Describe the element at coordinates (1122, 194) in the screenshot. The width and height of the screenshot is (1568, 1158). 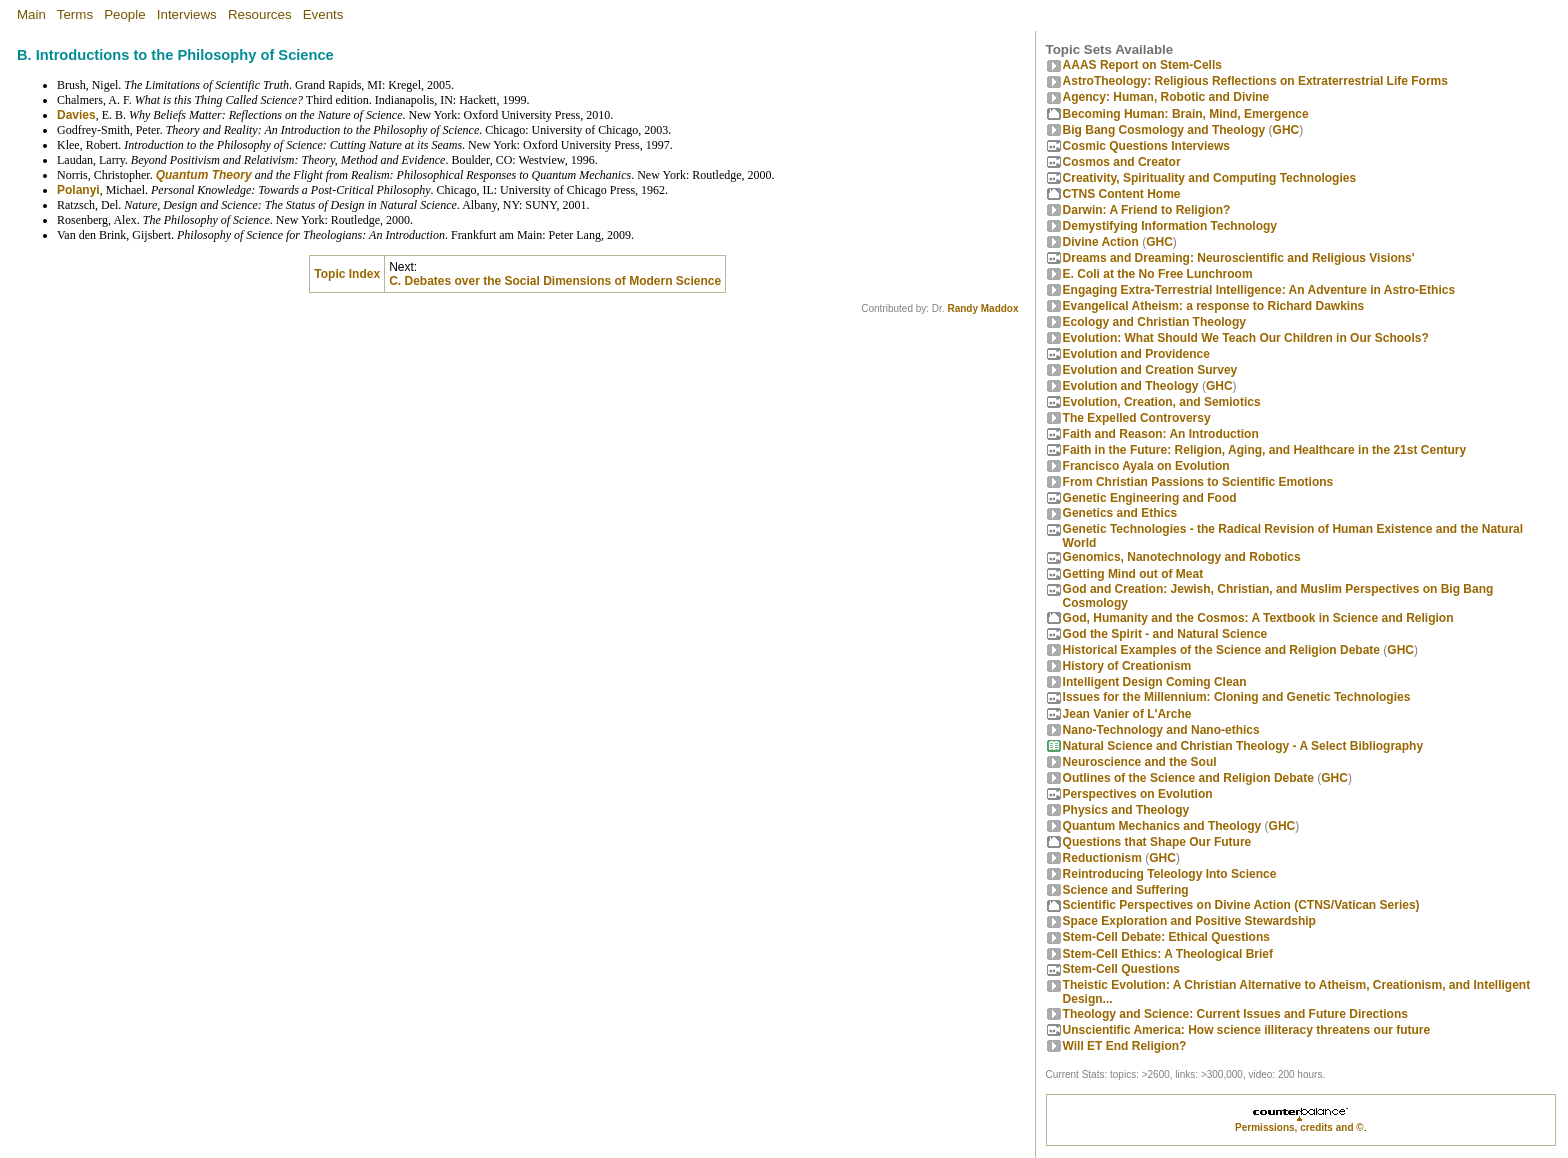
I see `CTNS Content Home` at that location.